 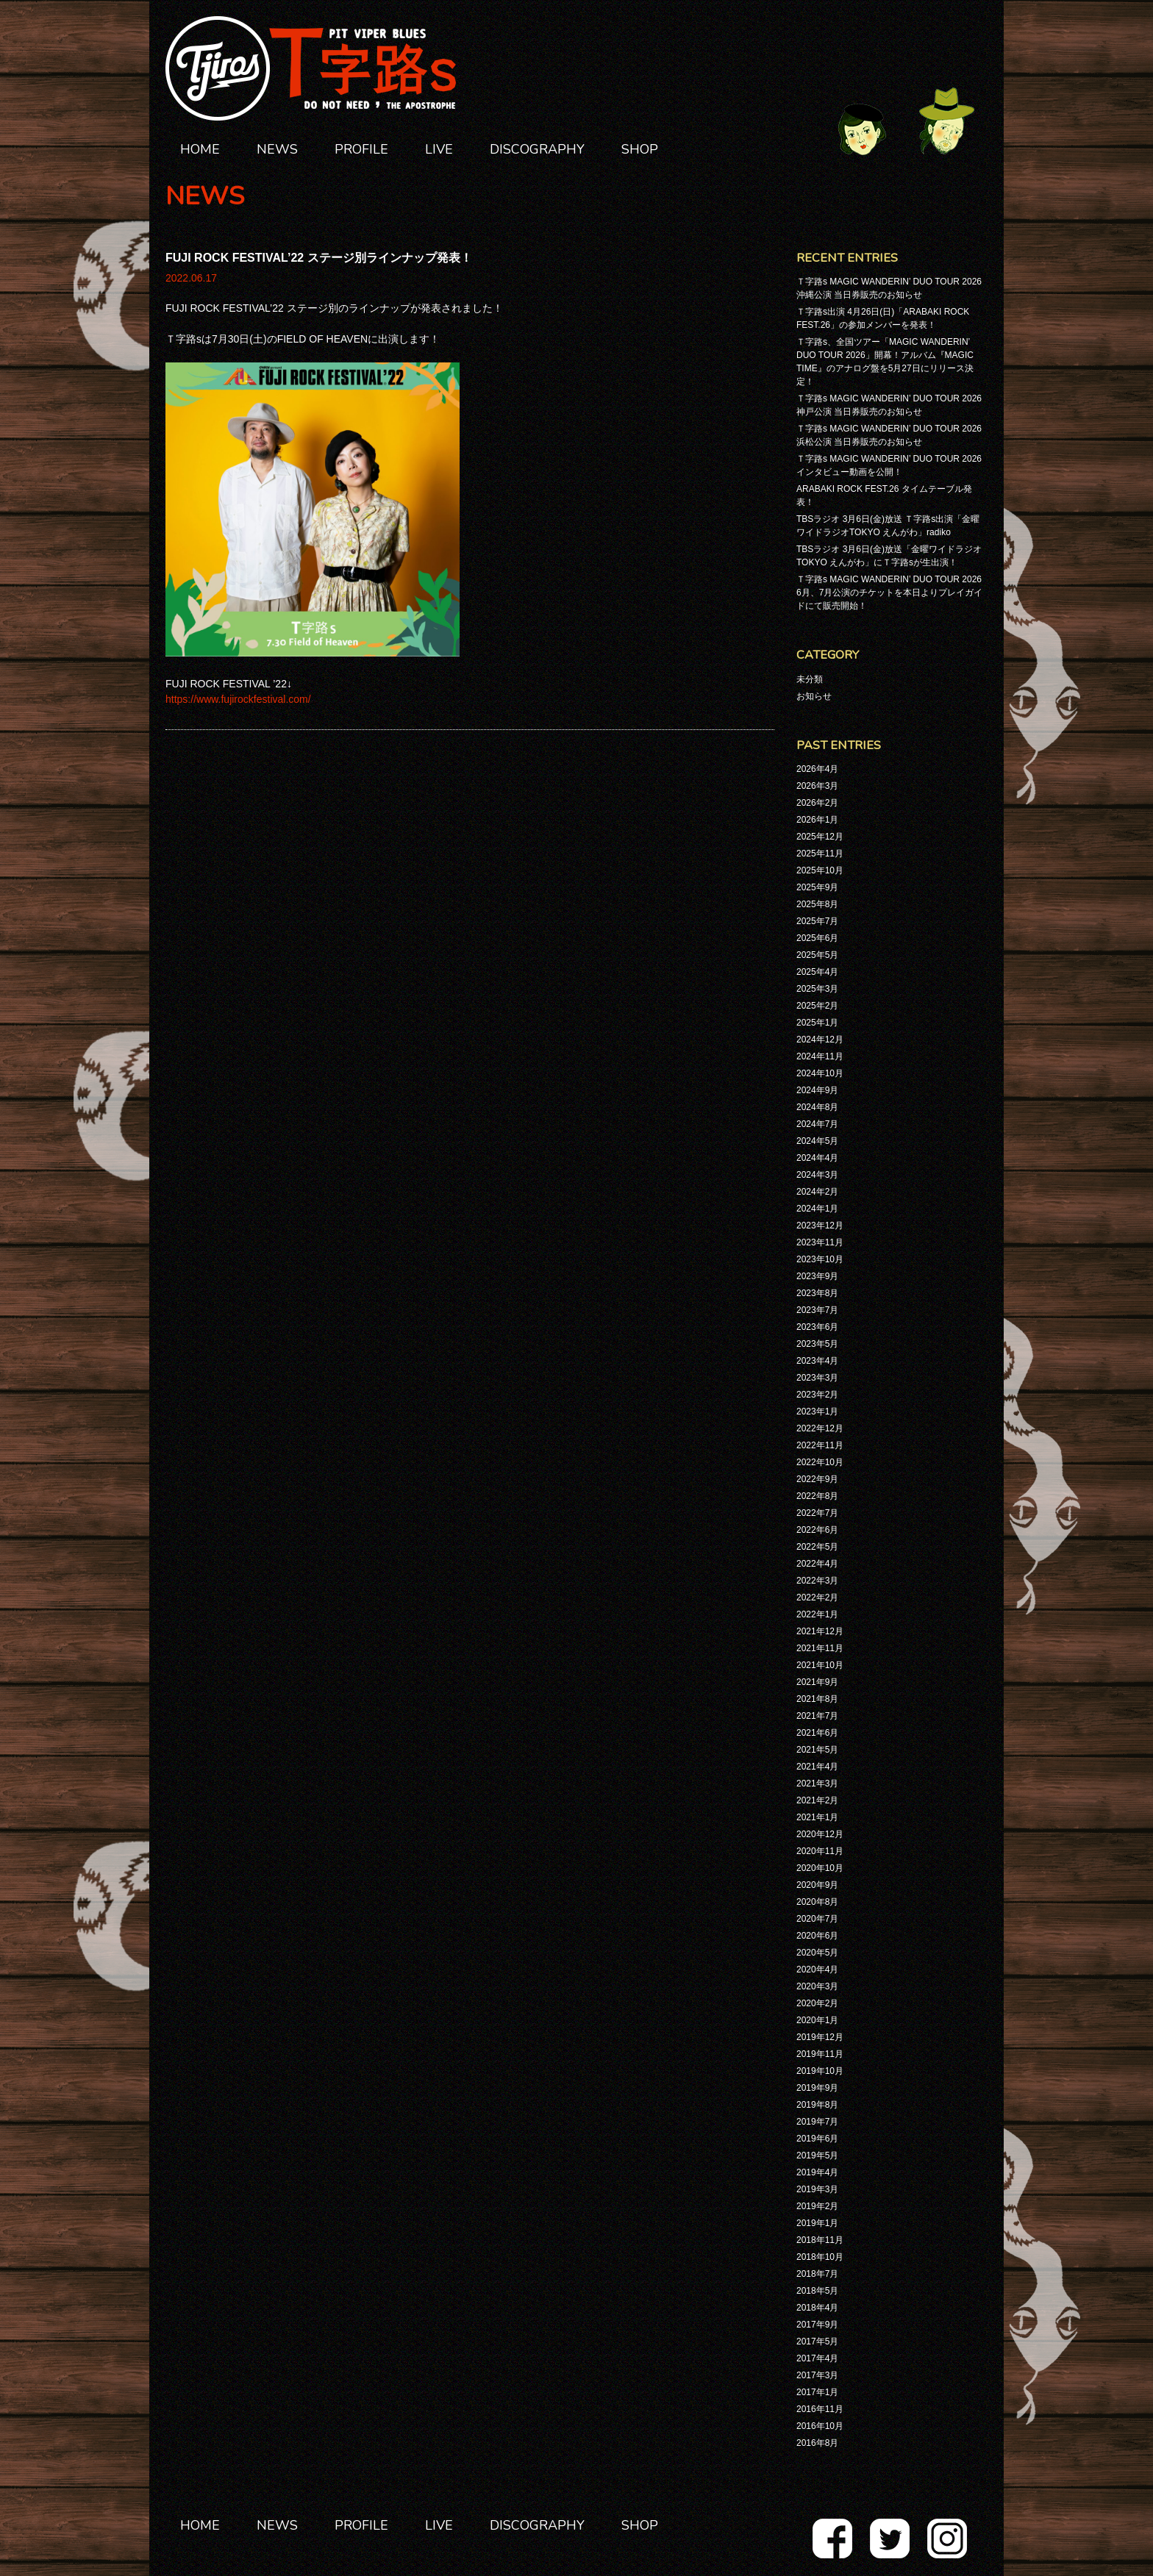 What do you see at coordinates (817, 1936) in the screenshot?
I see `2020年6月` at bounding box center [817, 1936].